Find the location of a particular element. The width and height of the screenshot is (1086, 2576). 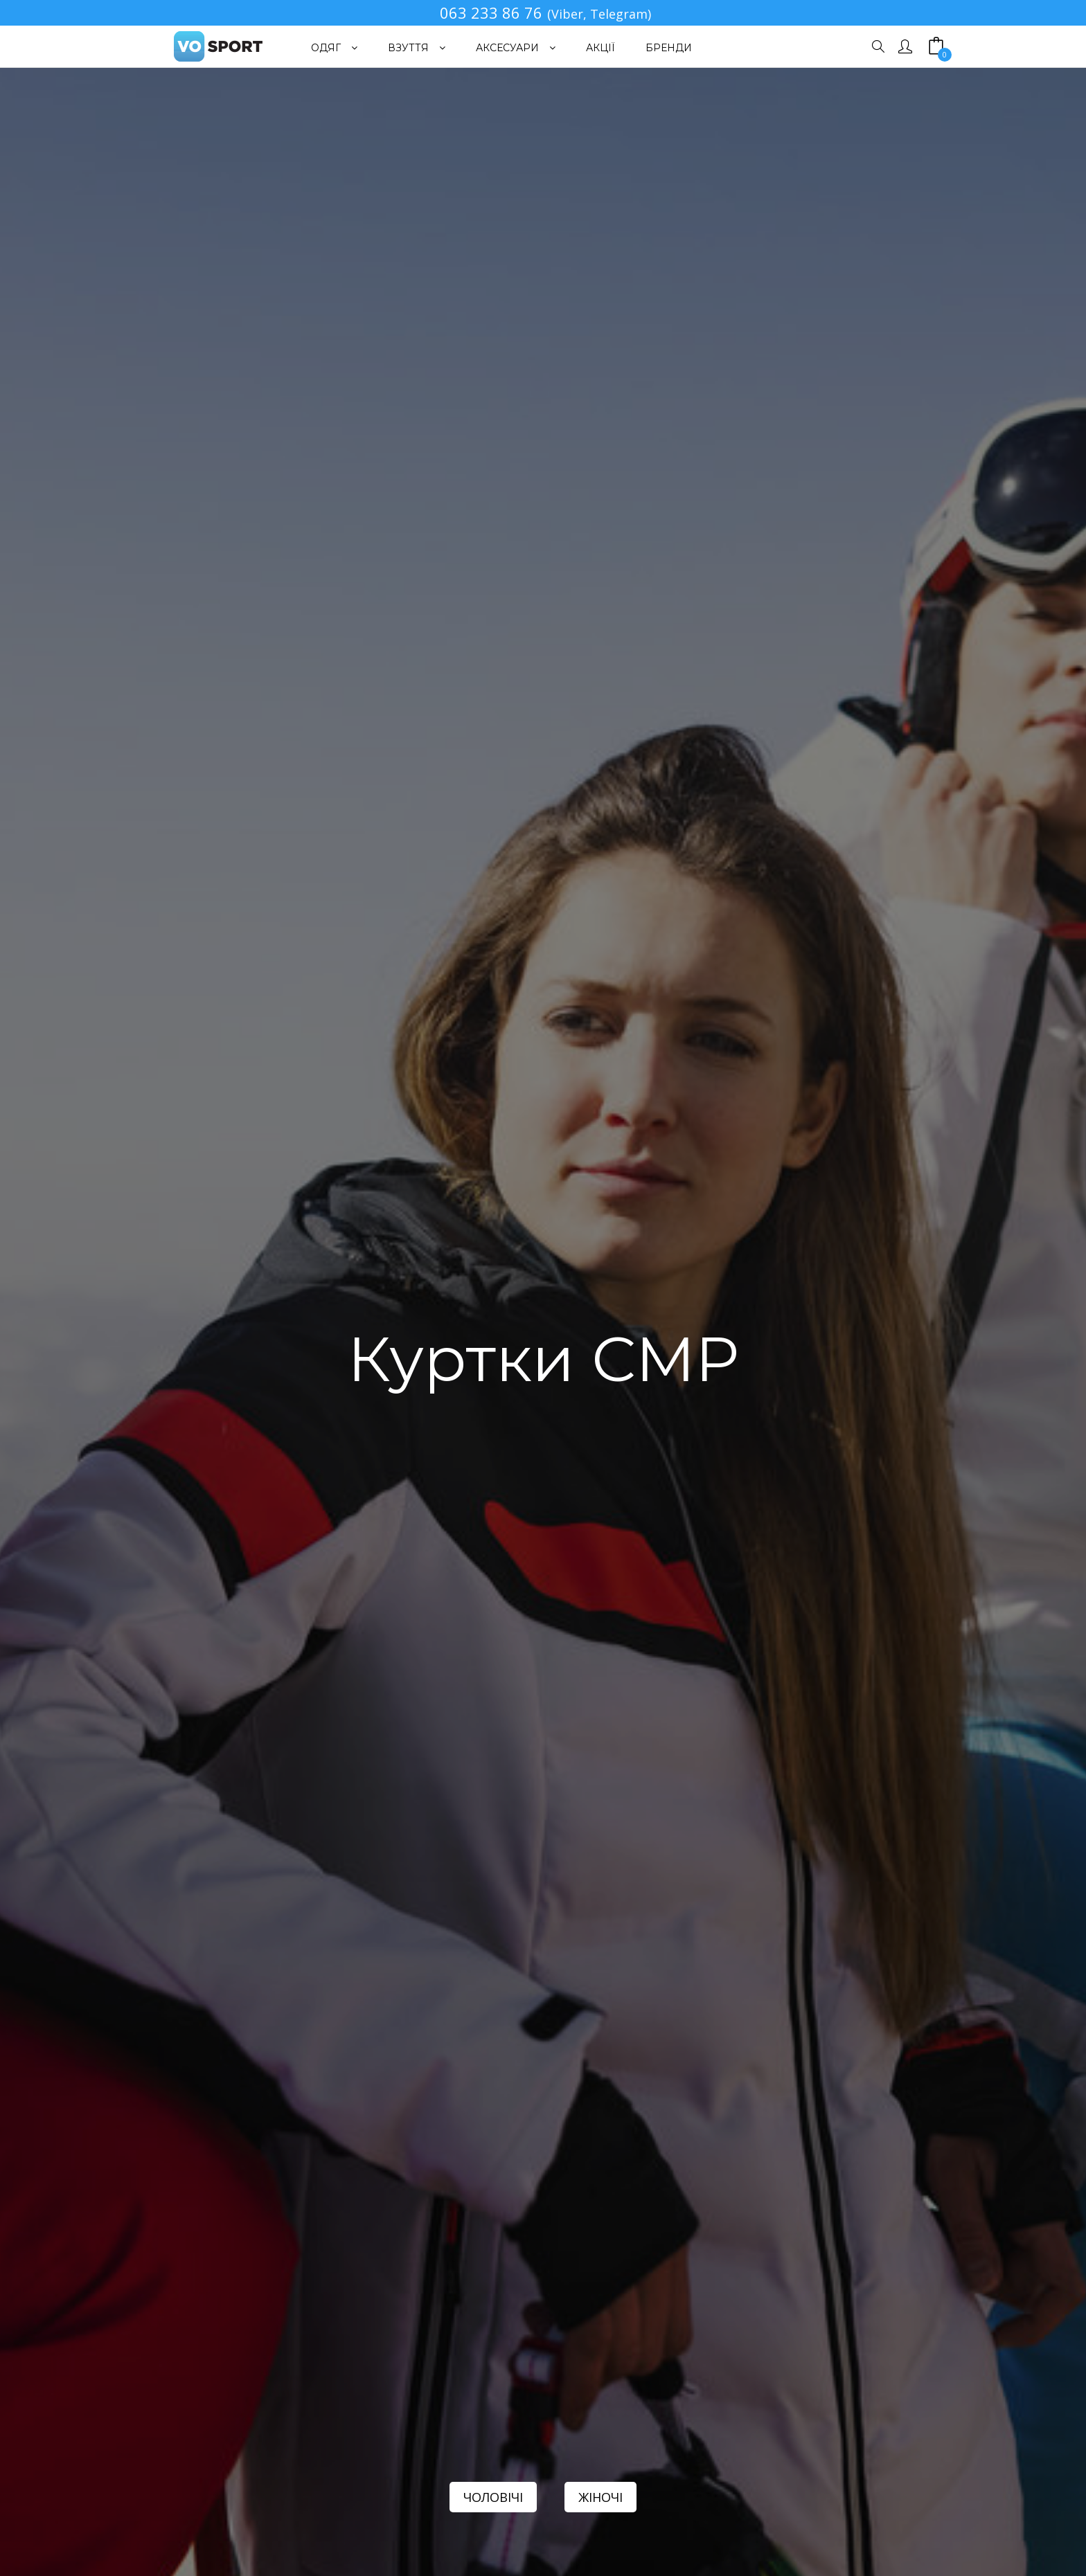

ЧОЛОВІЧІ is located at coordinates (493, 2497).